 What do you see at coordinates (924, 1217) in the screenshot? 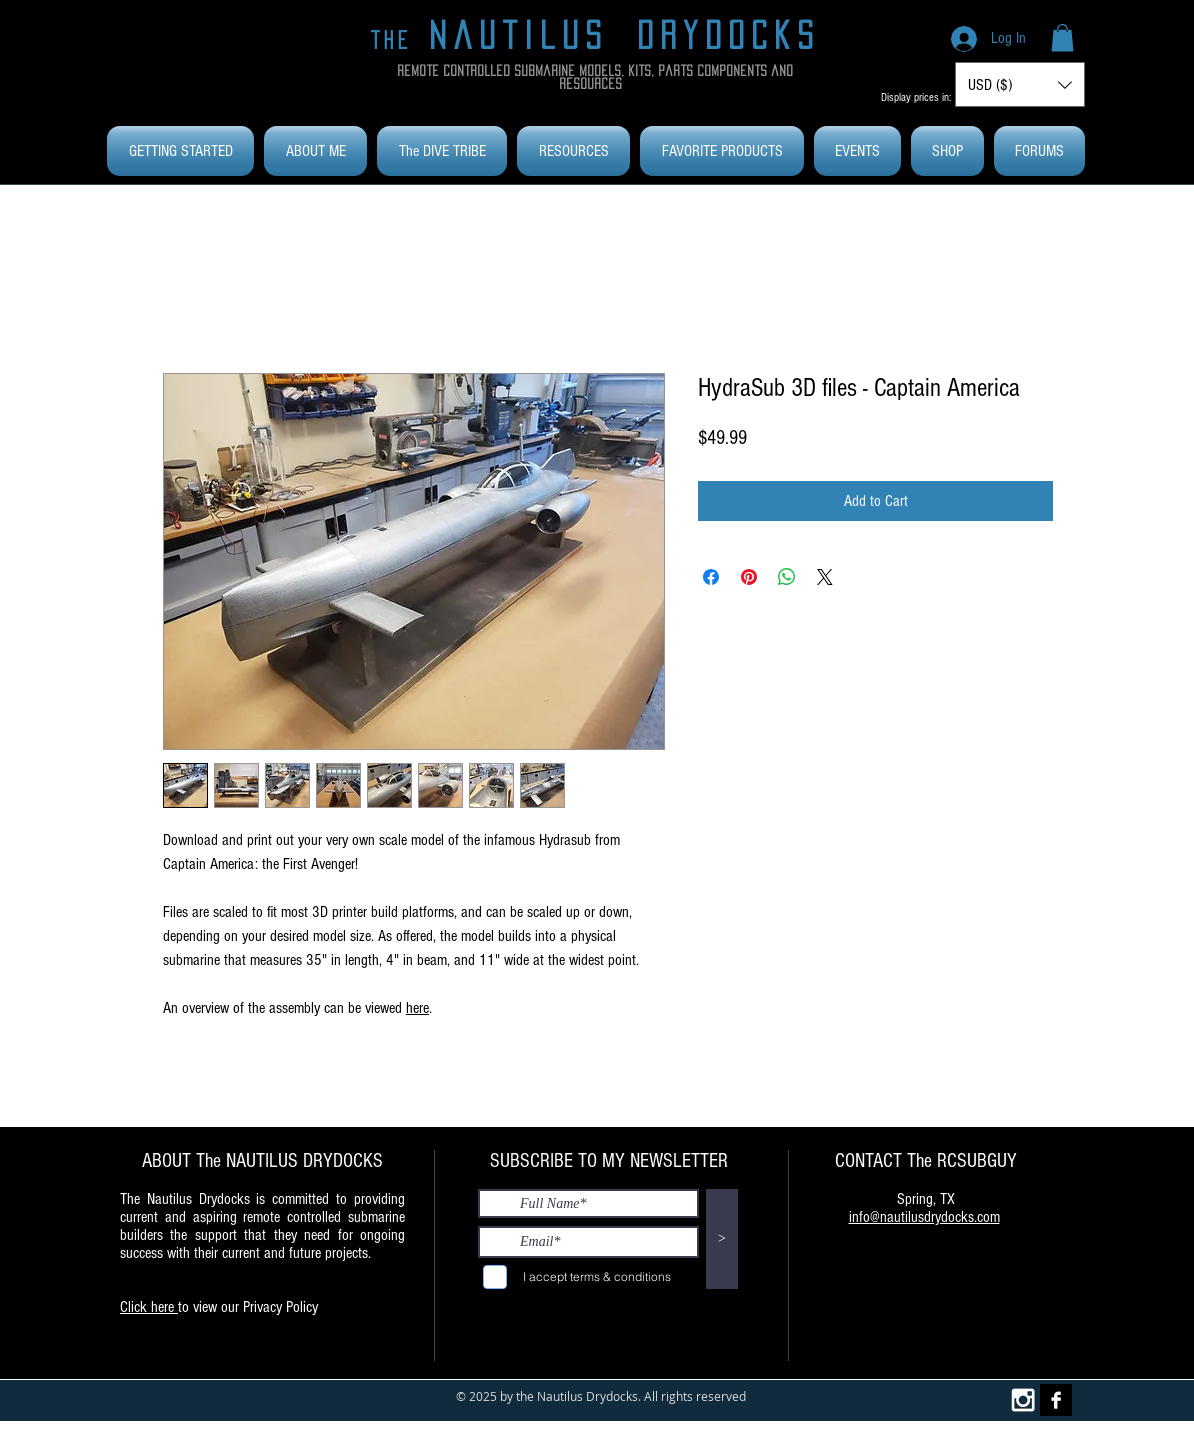
I see `info@nautilusdrydocks.com` at bounding box center [924, 1217].